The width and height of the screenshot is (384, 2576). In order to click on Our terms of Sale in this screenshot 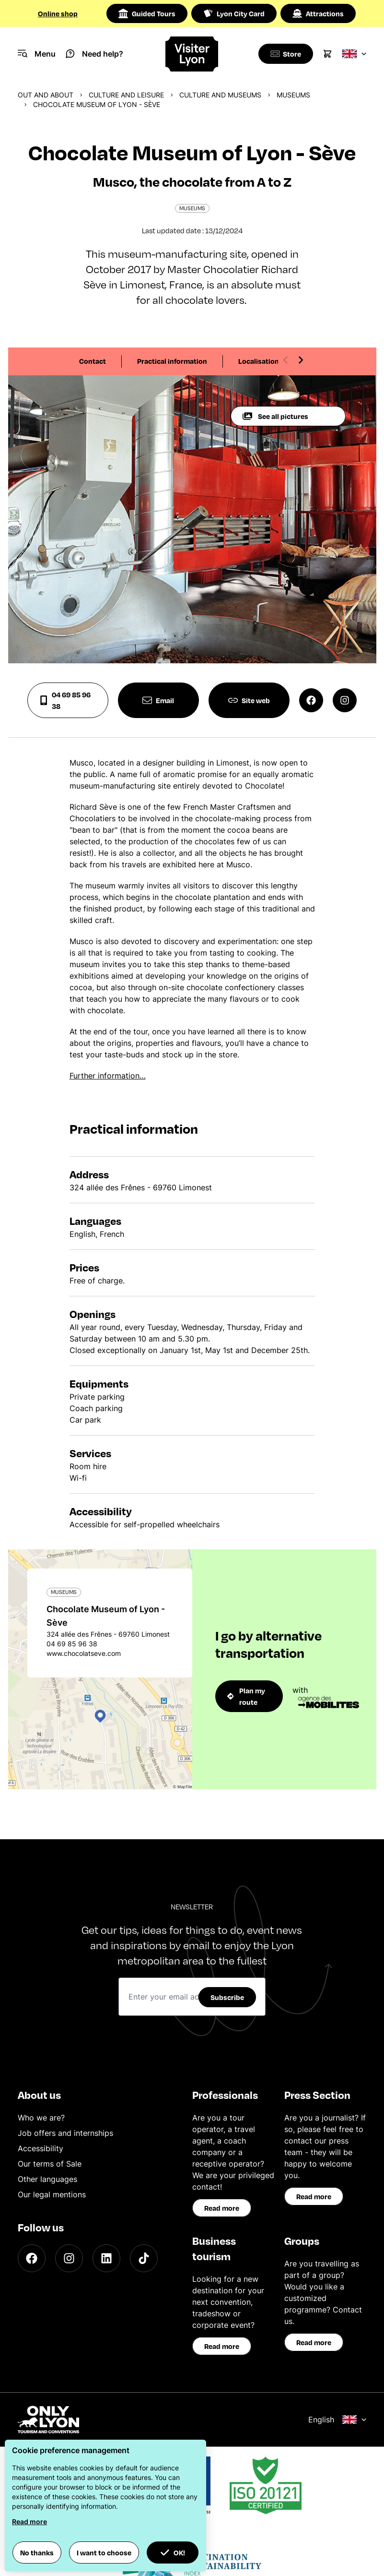, I will do `click(49, 2164)`.